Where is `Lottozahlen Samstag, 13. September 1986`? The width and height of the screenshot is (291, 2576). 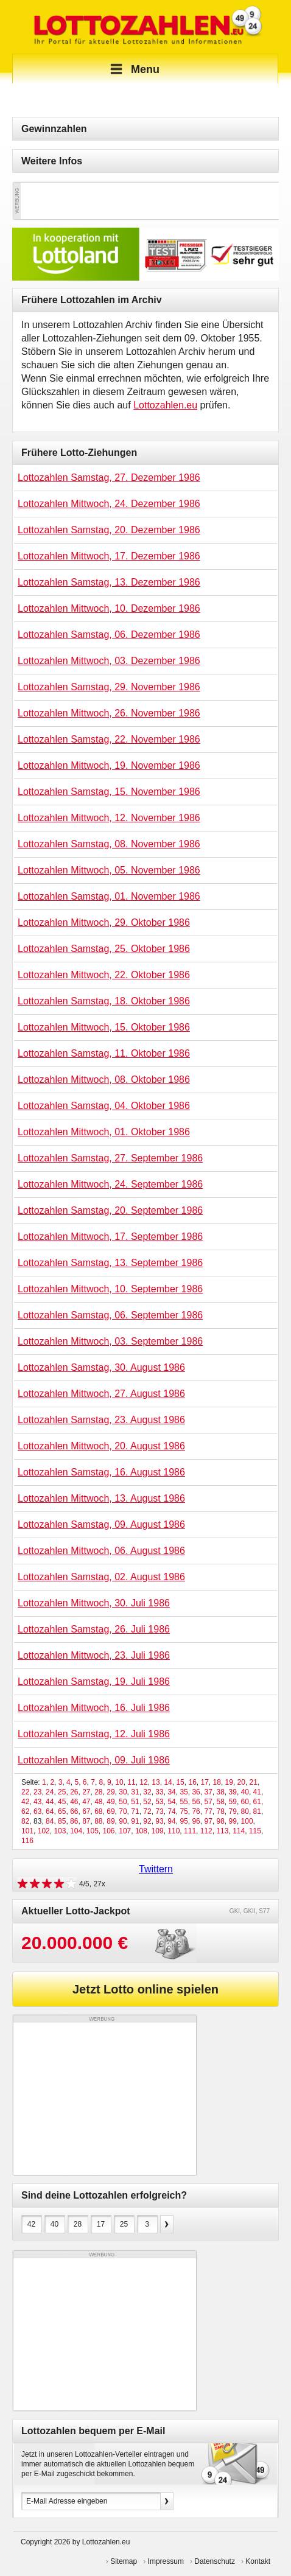
Lottozahlen Samstag, 13. September 1986 is located at coordinates (110, 1263).